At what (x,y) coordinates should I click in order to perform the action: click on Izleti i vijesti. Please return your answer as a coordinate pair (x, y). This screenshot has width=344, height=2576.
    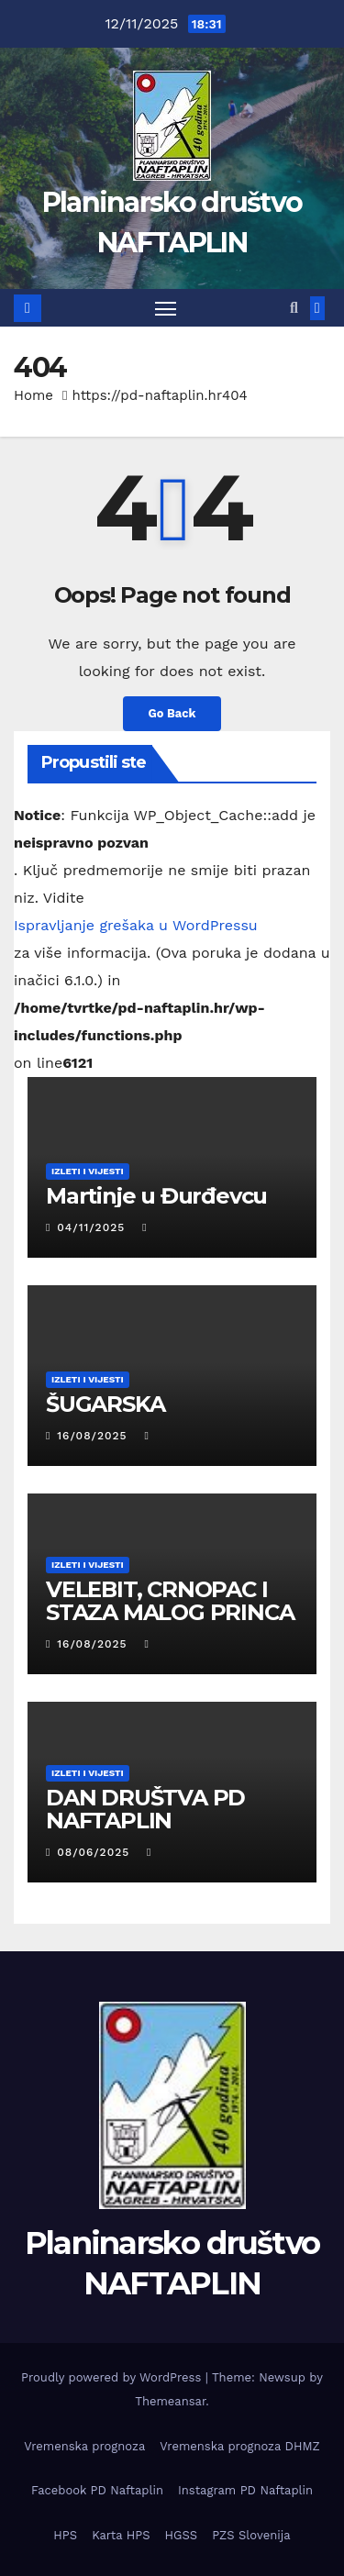
    Looking at the image, I should click on (87, 1171).